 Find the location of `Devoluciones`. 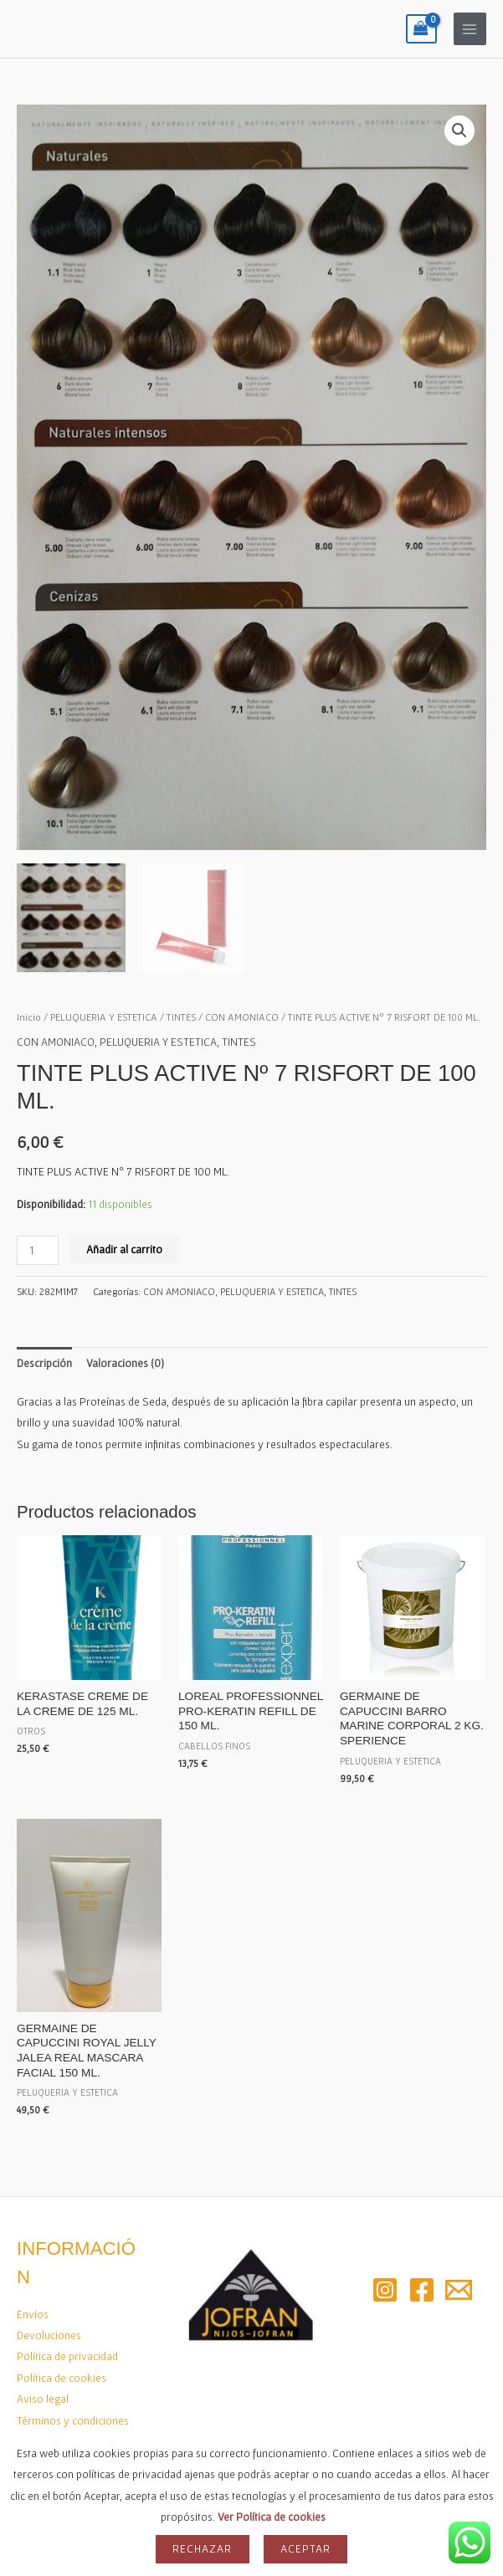

Devoluciones is located at coordinates (49, 2332).